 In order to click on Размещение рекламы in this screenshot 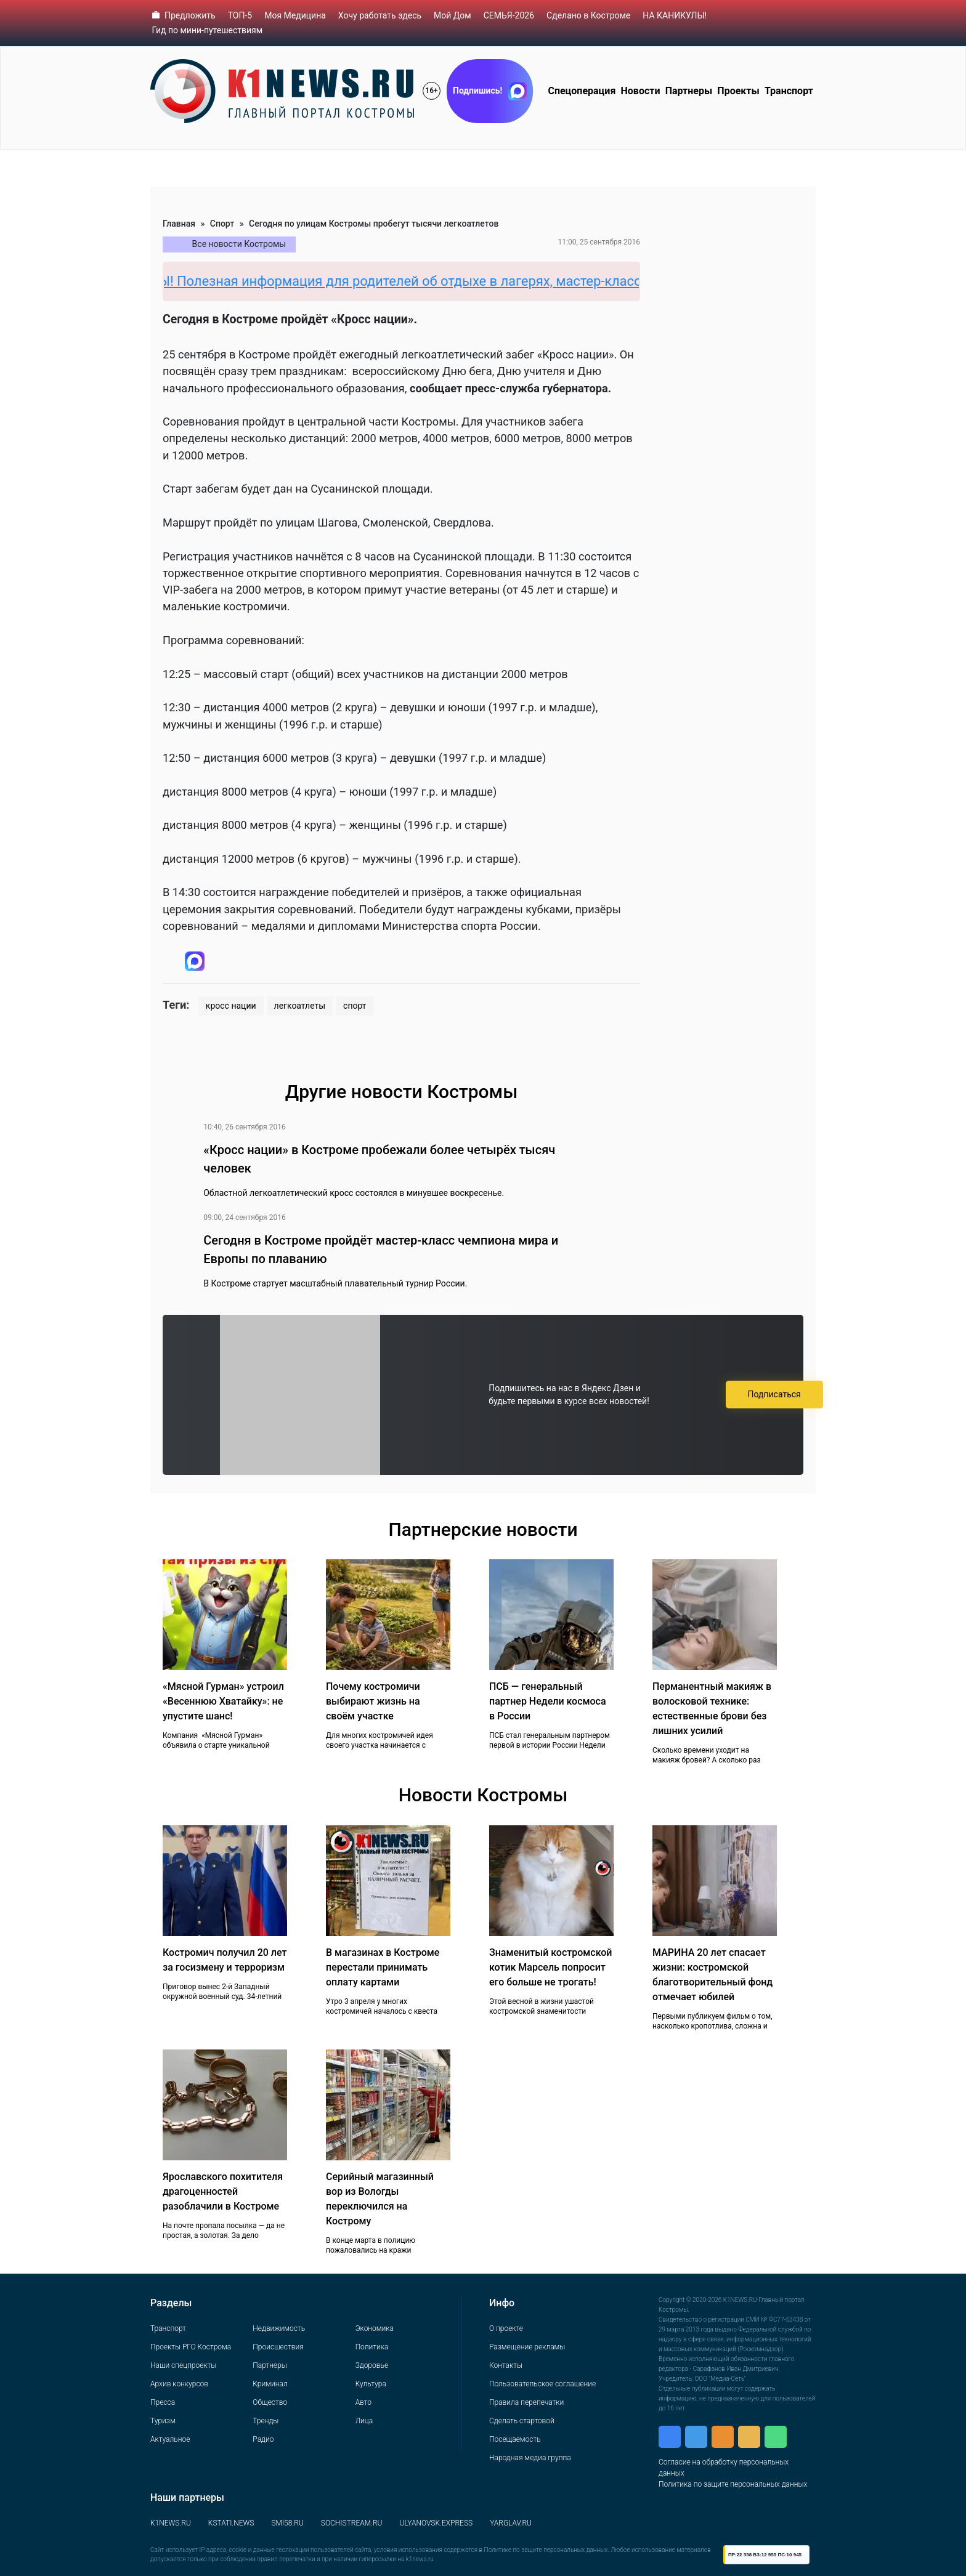, I will do `click(527, 2347)`.